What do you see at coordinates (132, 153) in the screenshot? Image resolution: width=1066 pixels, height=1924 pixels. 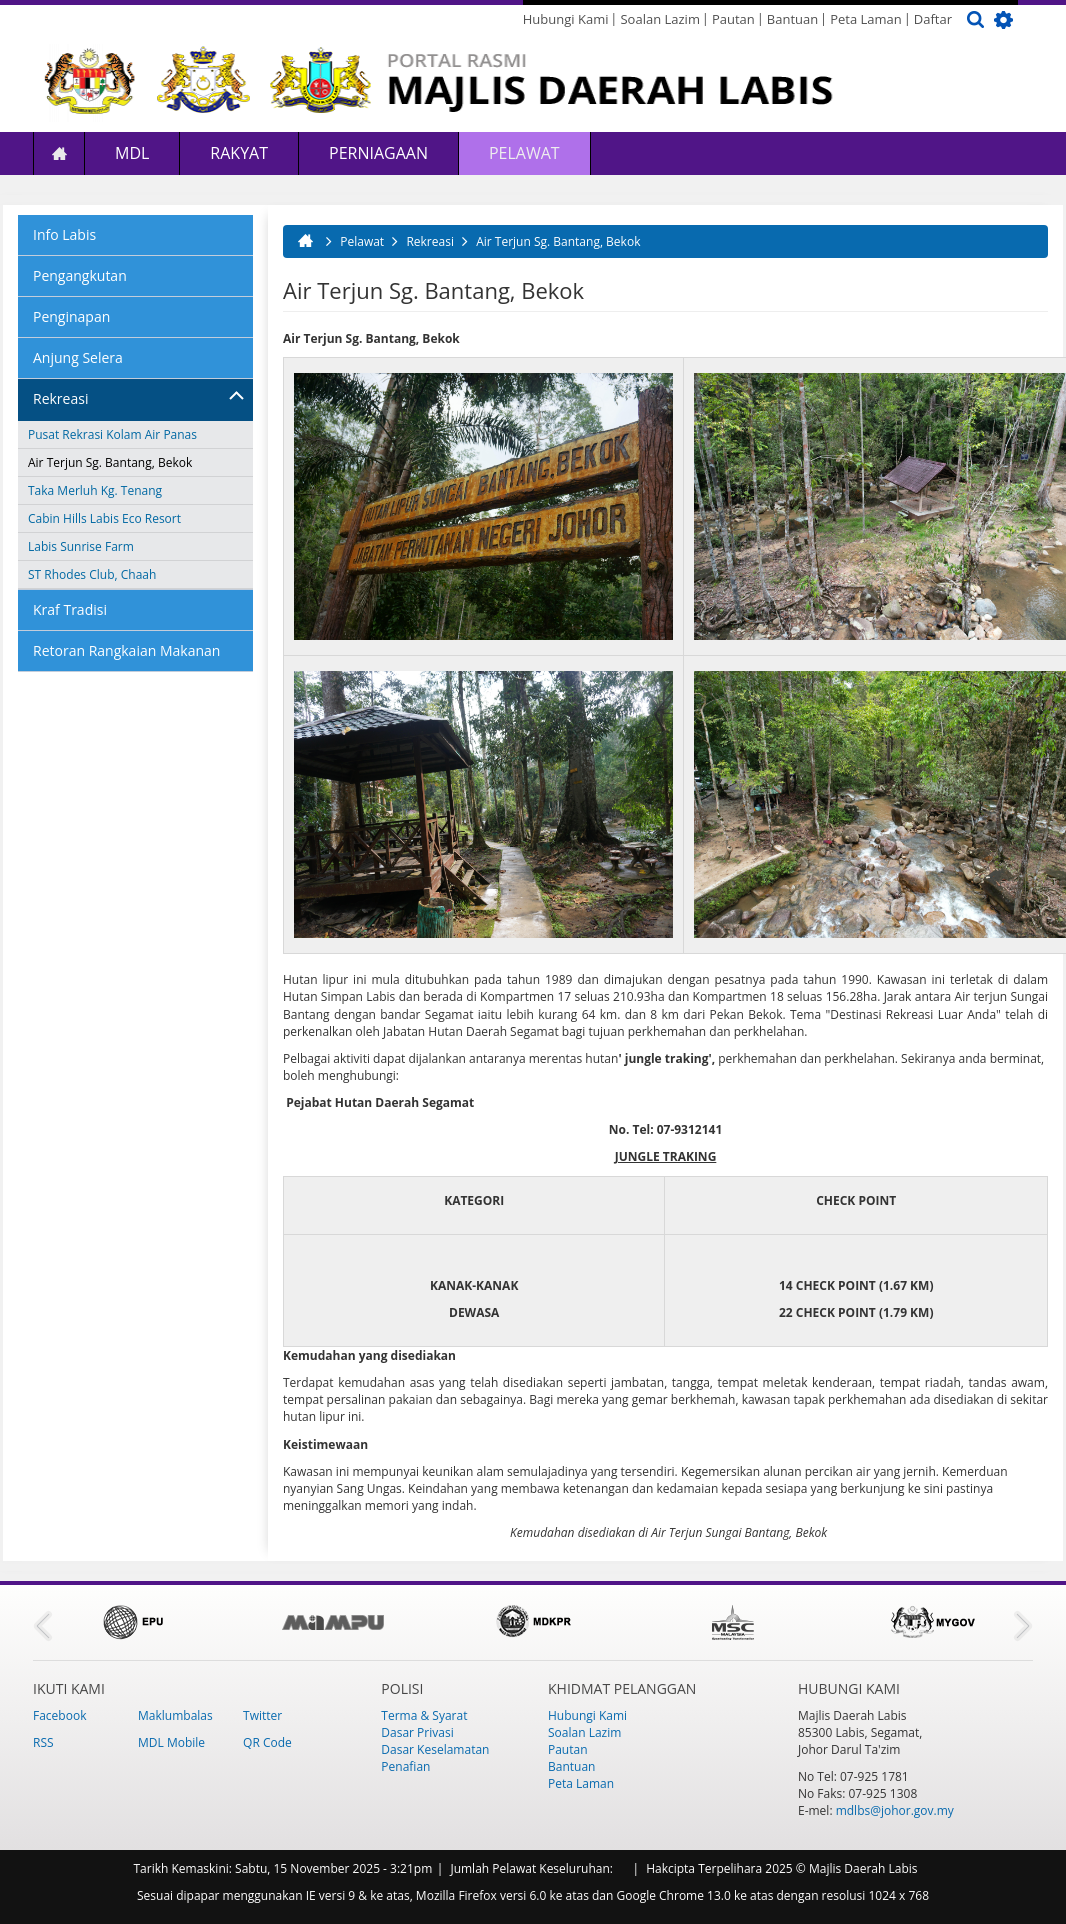 I see `MDL` at bounding box center [132, 153].